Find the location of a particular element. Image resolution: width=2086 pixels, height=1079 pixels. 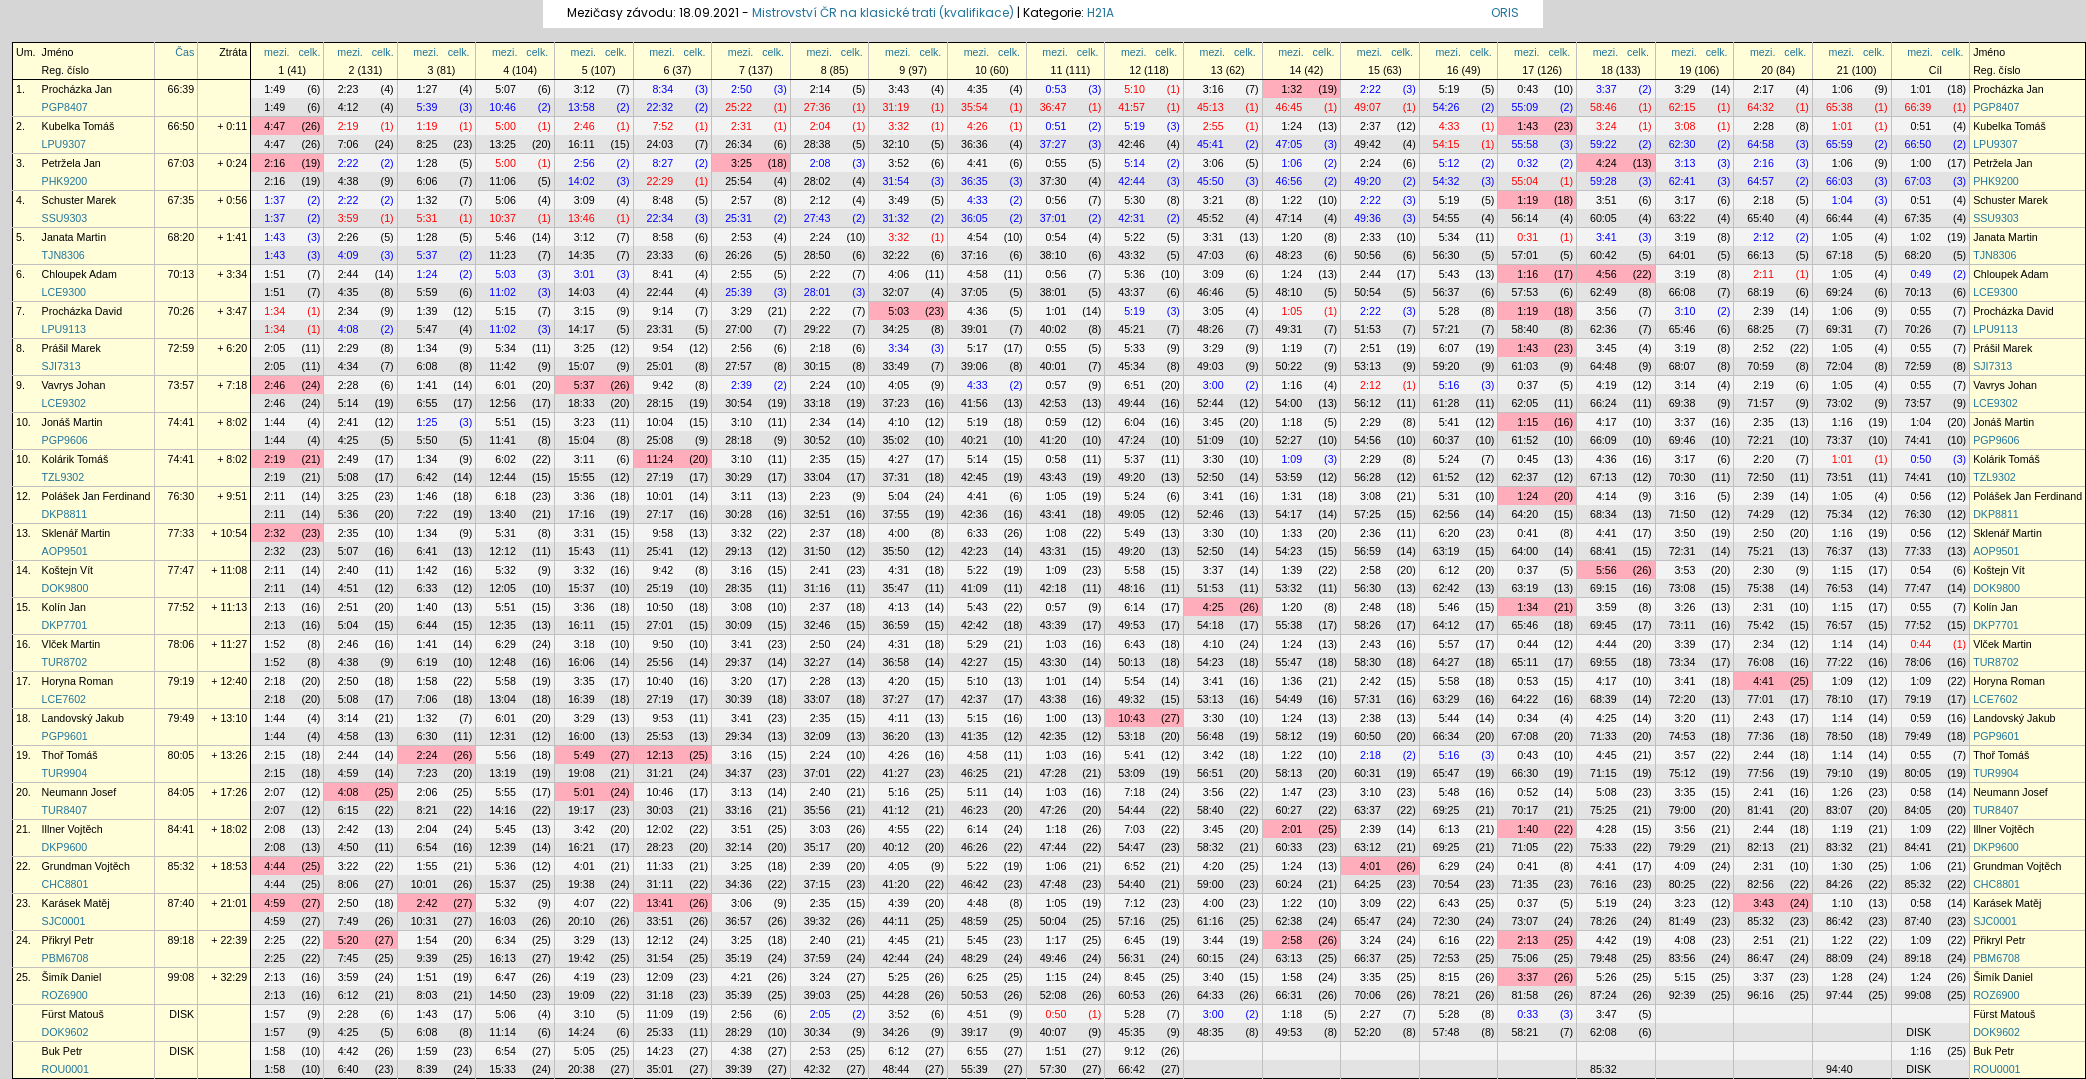

PHK9200 is located at coordinates (65, 181).